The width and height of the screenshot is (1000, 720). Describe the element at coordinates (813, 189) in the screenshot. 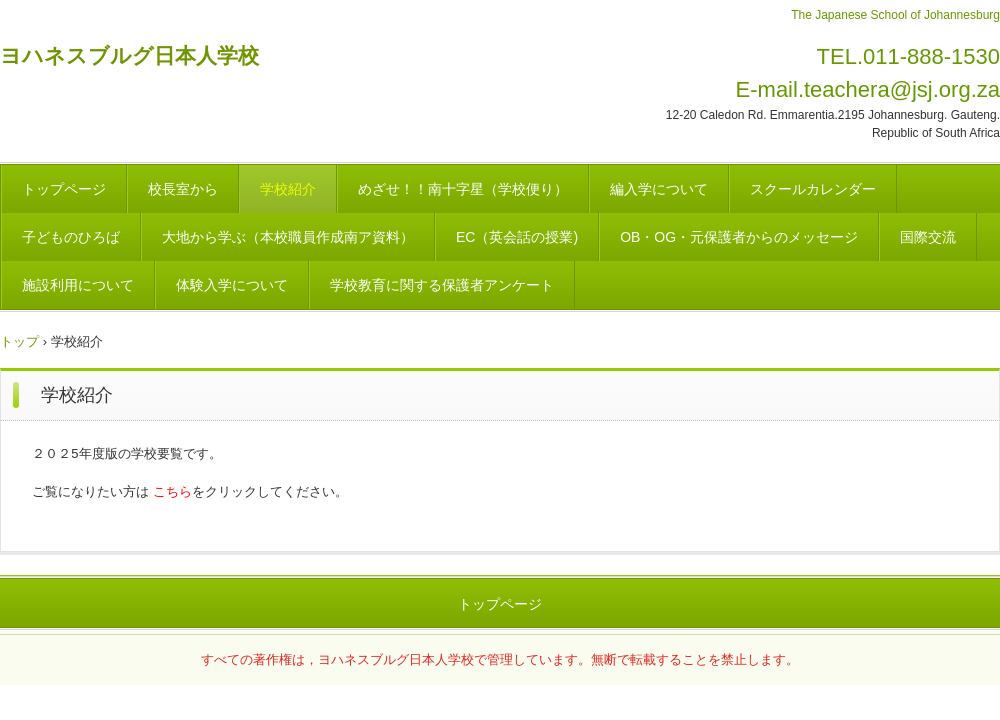

I see `スクールカレンダー` at that location.